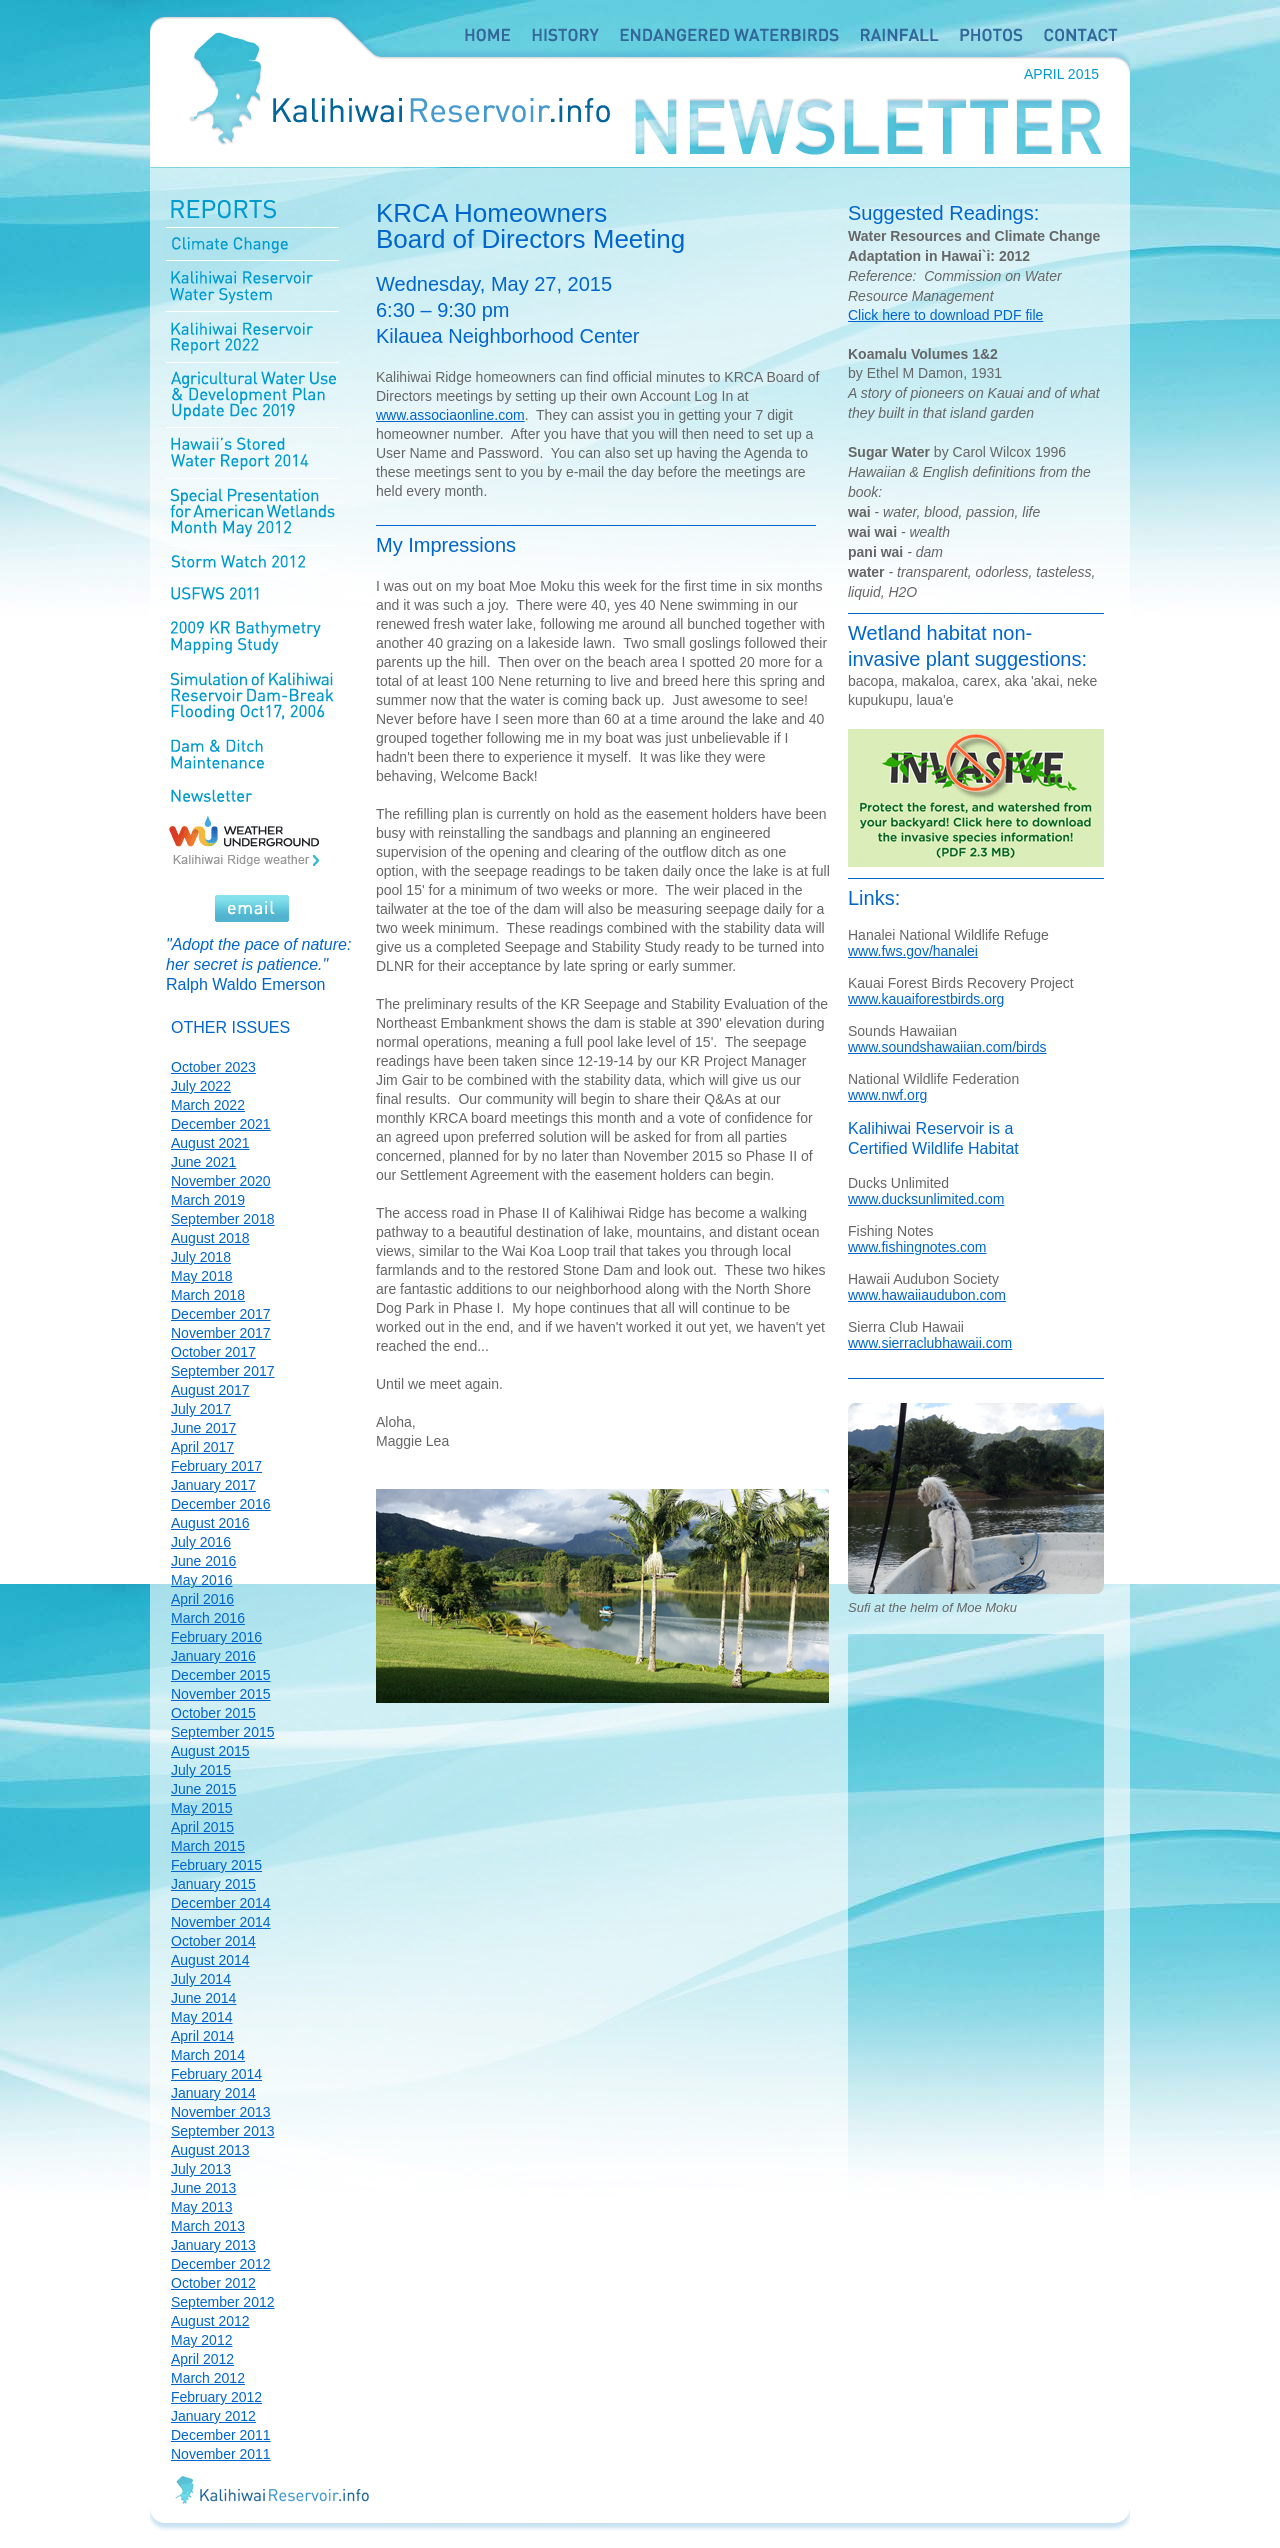 The width and height of the screenshot is (1280, 2548). What do you see at coordinates (450, 415) in the screenshot?
I see `www.associaonline.com` at bounding box center [450, 415].